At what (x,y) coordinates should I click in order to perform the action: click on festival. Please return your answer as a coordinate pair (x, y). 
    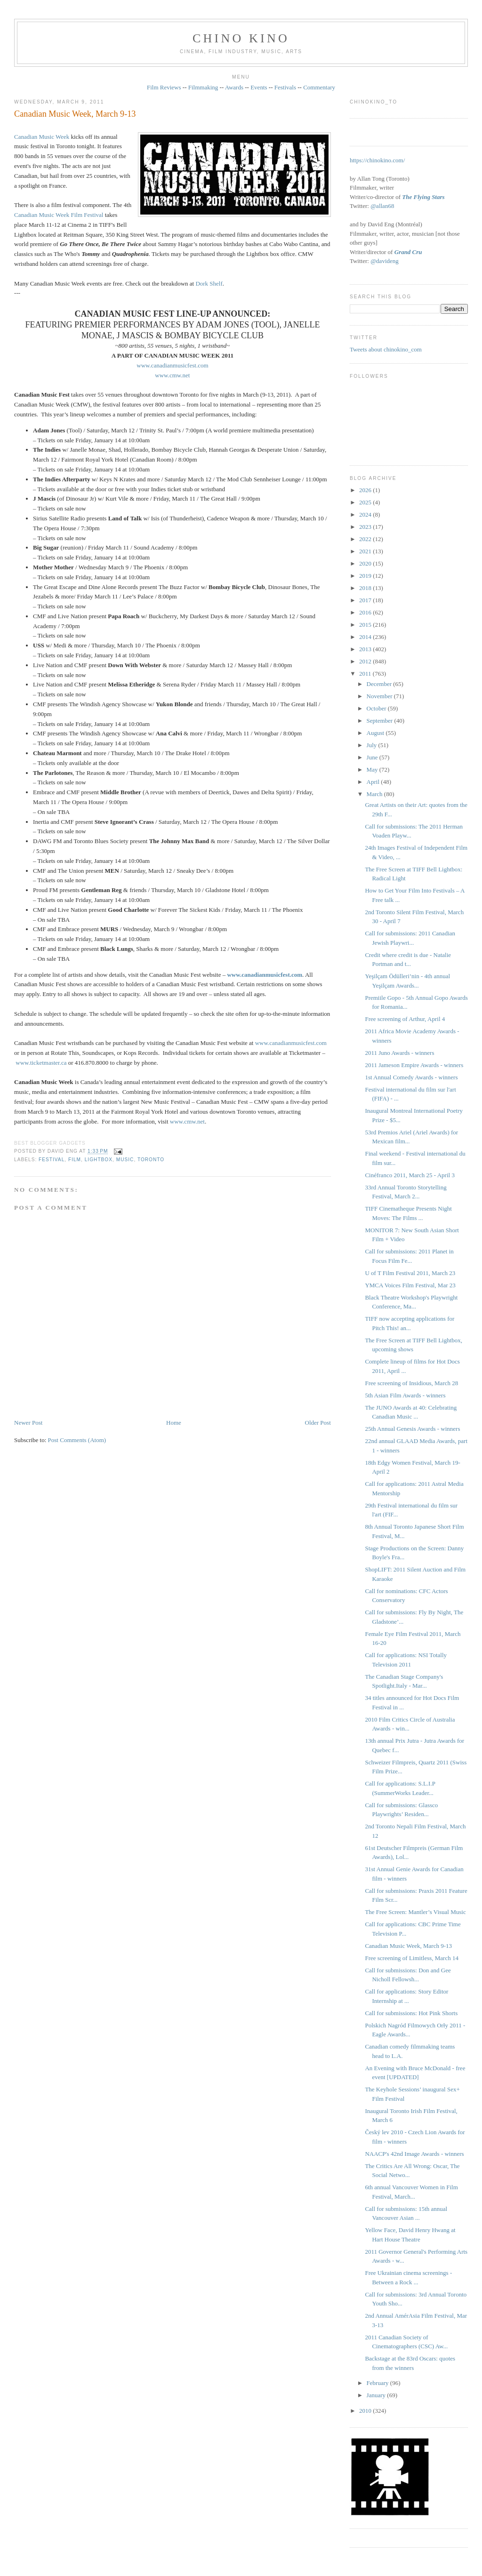
    Looking at the image, I should click on (51, 1159).